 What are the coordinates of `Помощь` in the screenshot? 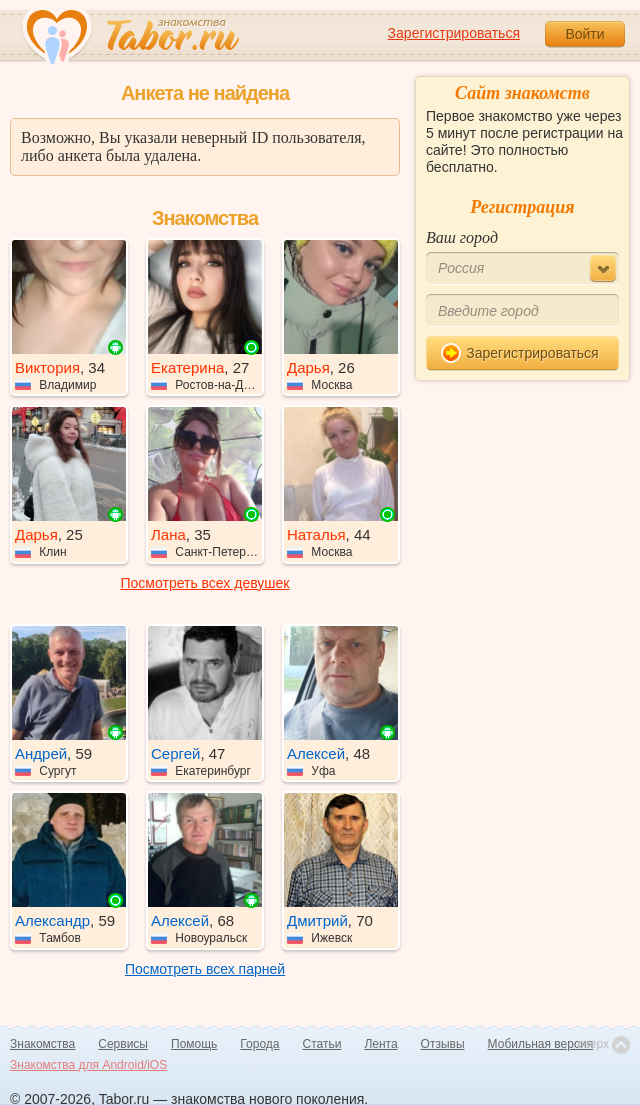 It's located at (194, 1044).